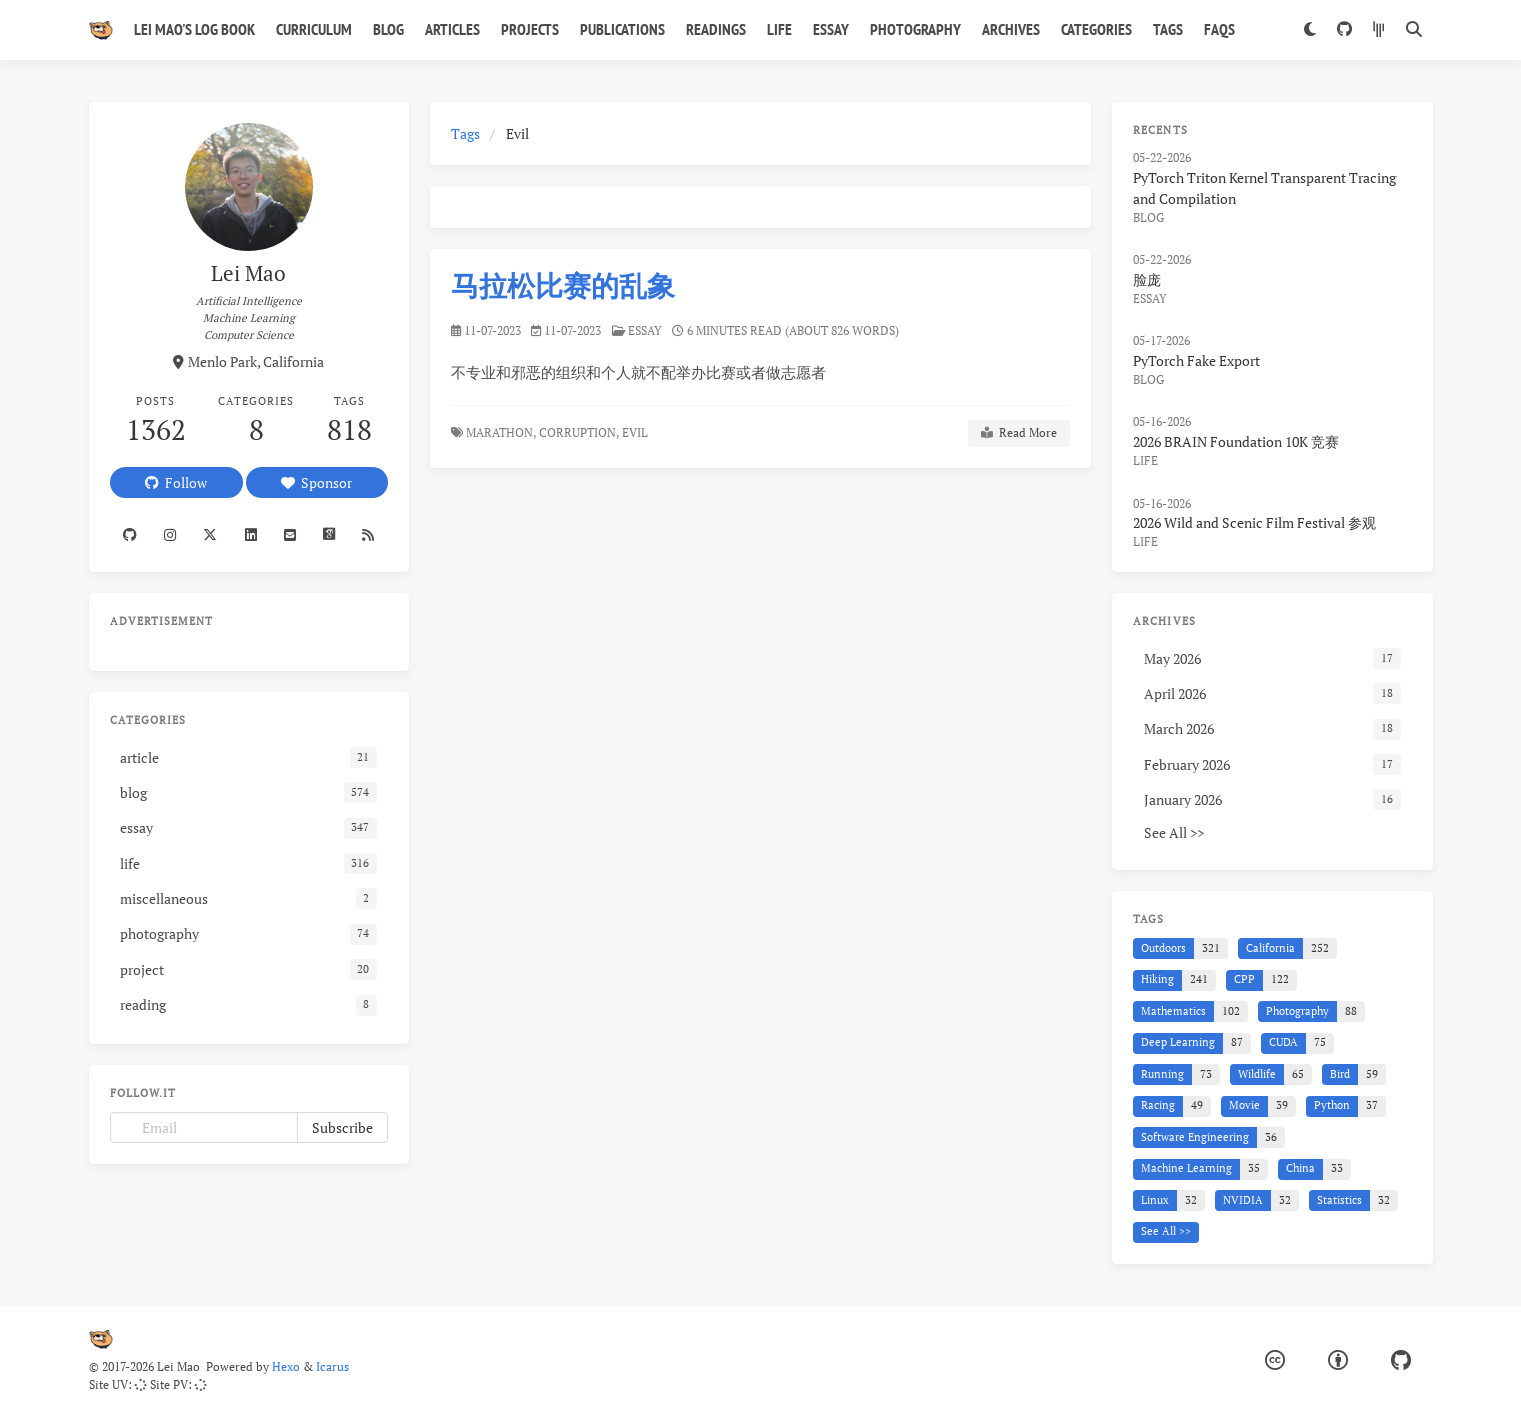 This screenshot has height=1415, width=1521. Describe the element at coordinates (831, 29) in the screenshot. I see `Essay` at that location.